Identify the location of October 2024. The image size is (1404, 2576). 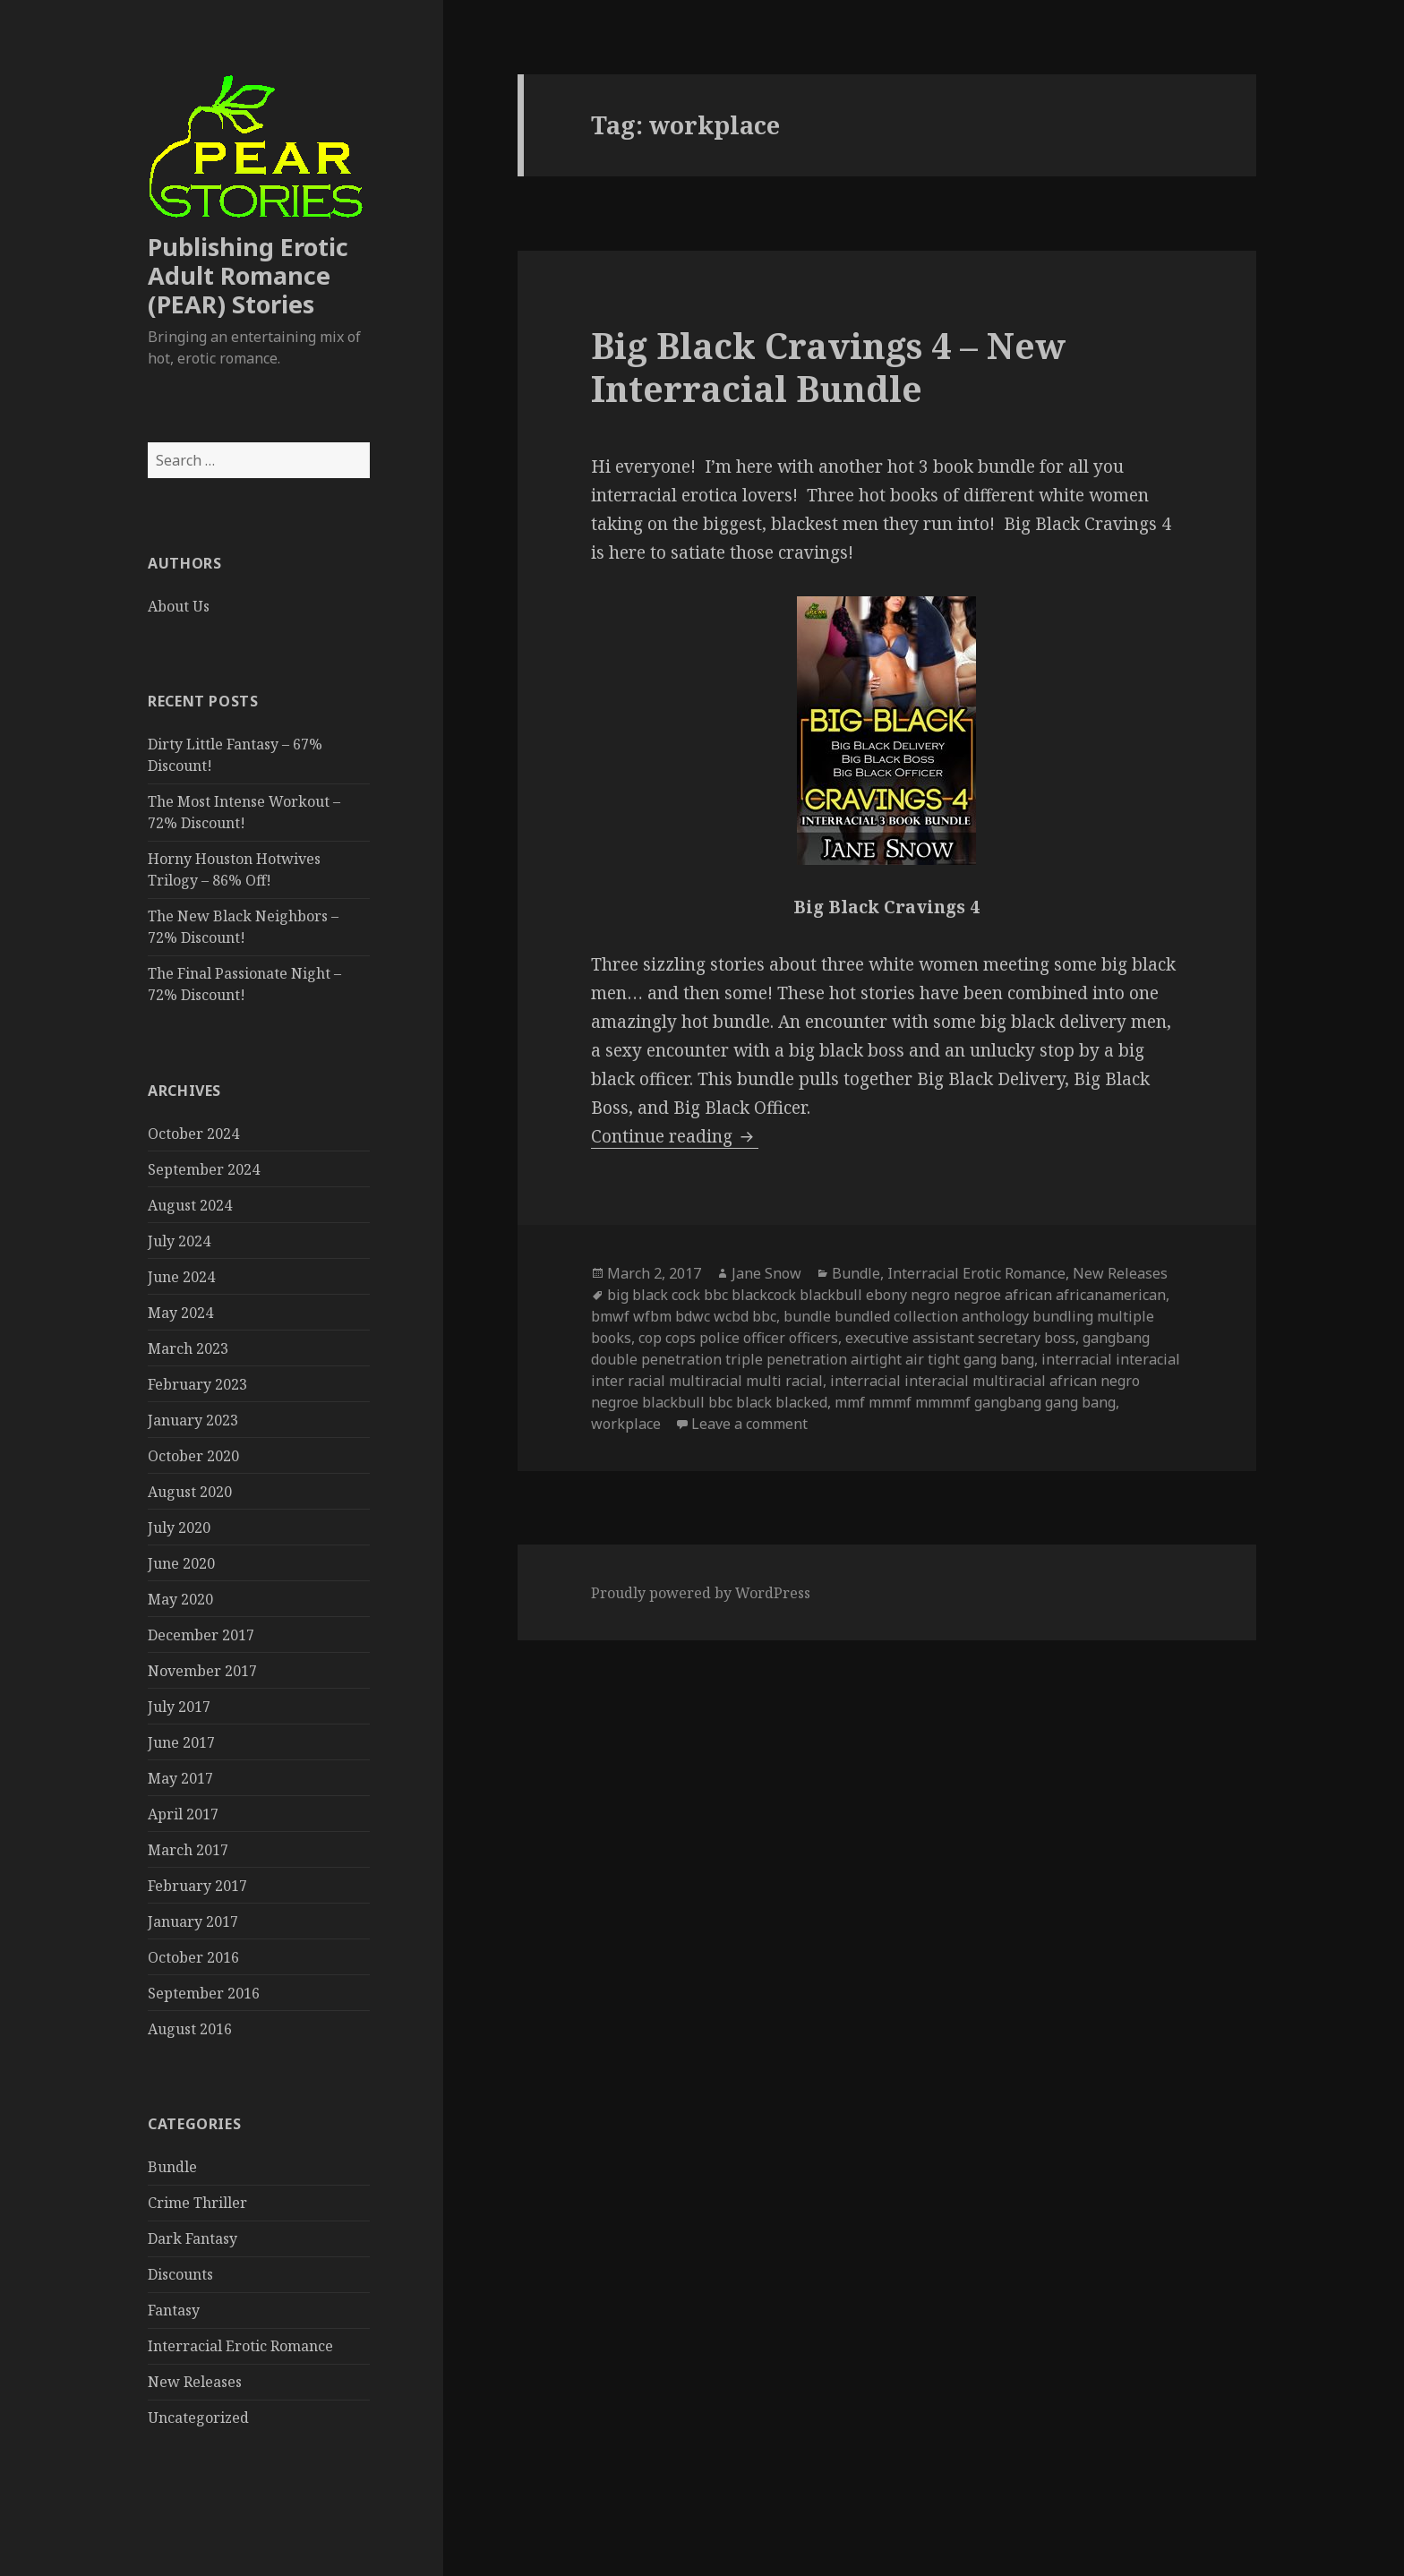
(193, 1133).